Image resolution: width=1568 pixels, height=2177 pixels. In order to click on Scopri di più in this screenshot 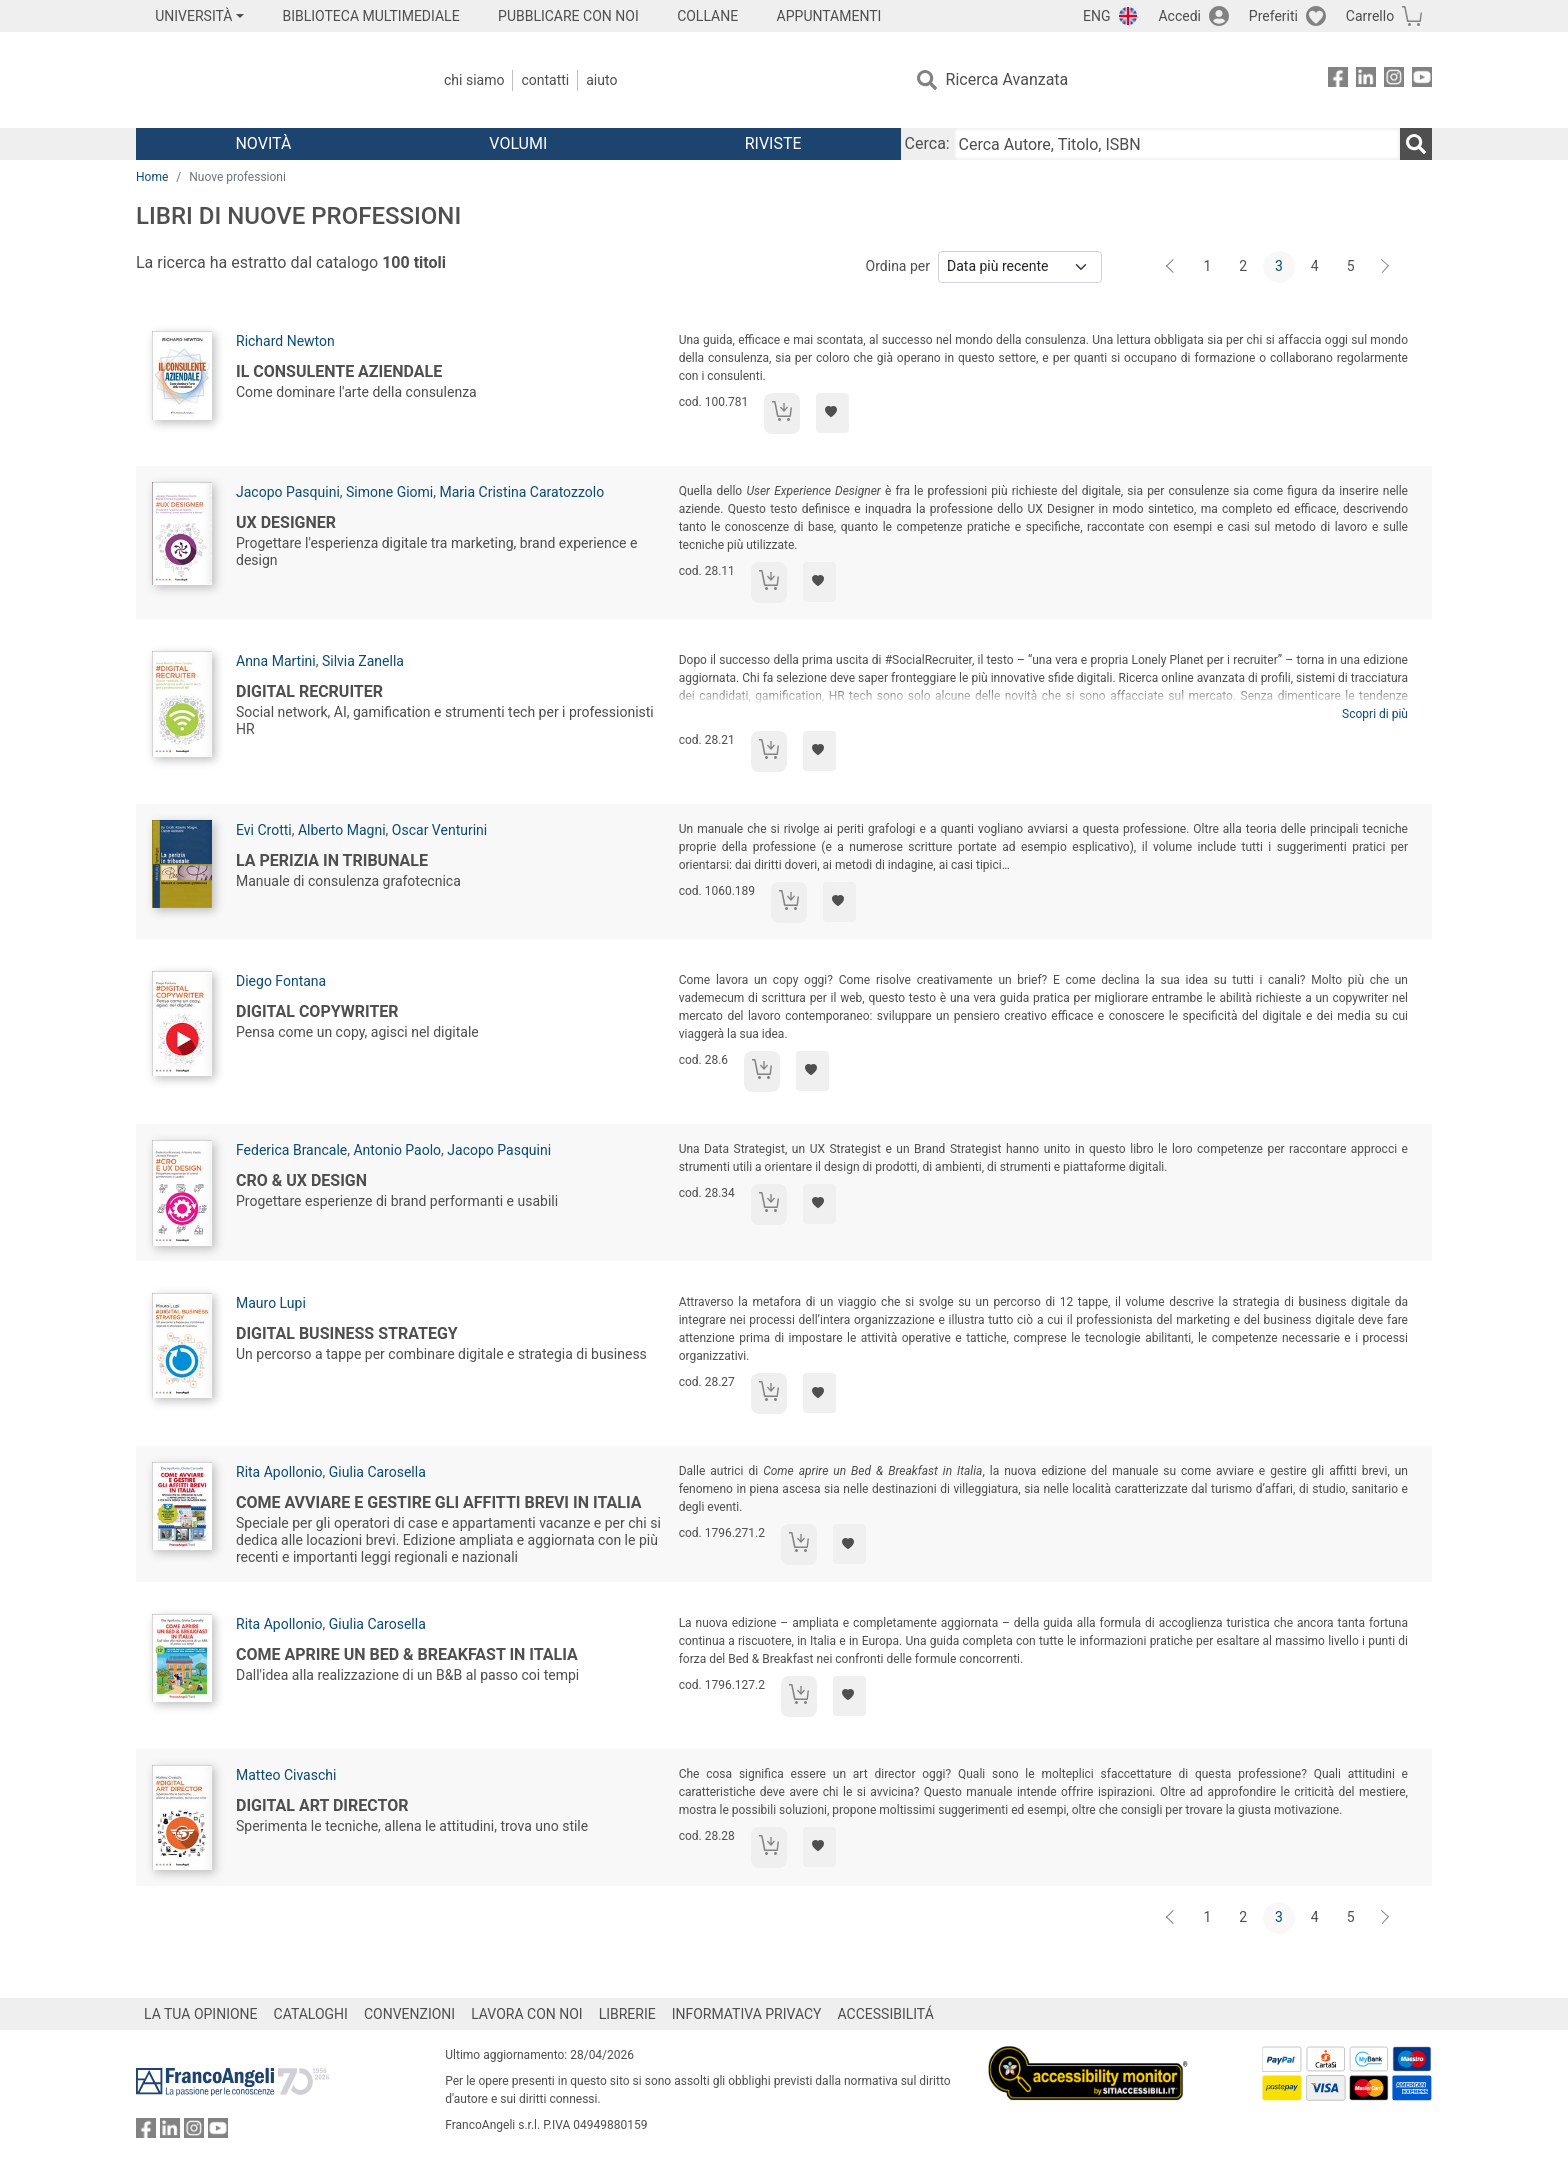, I will do `click(1375, 714)`.